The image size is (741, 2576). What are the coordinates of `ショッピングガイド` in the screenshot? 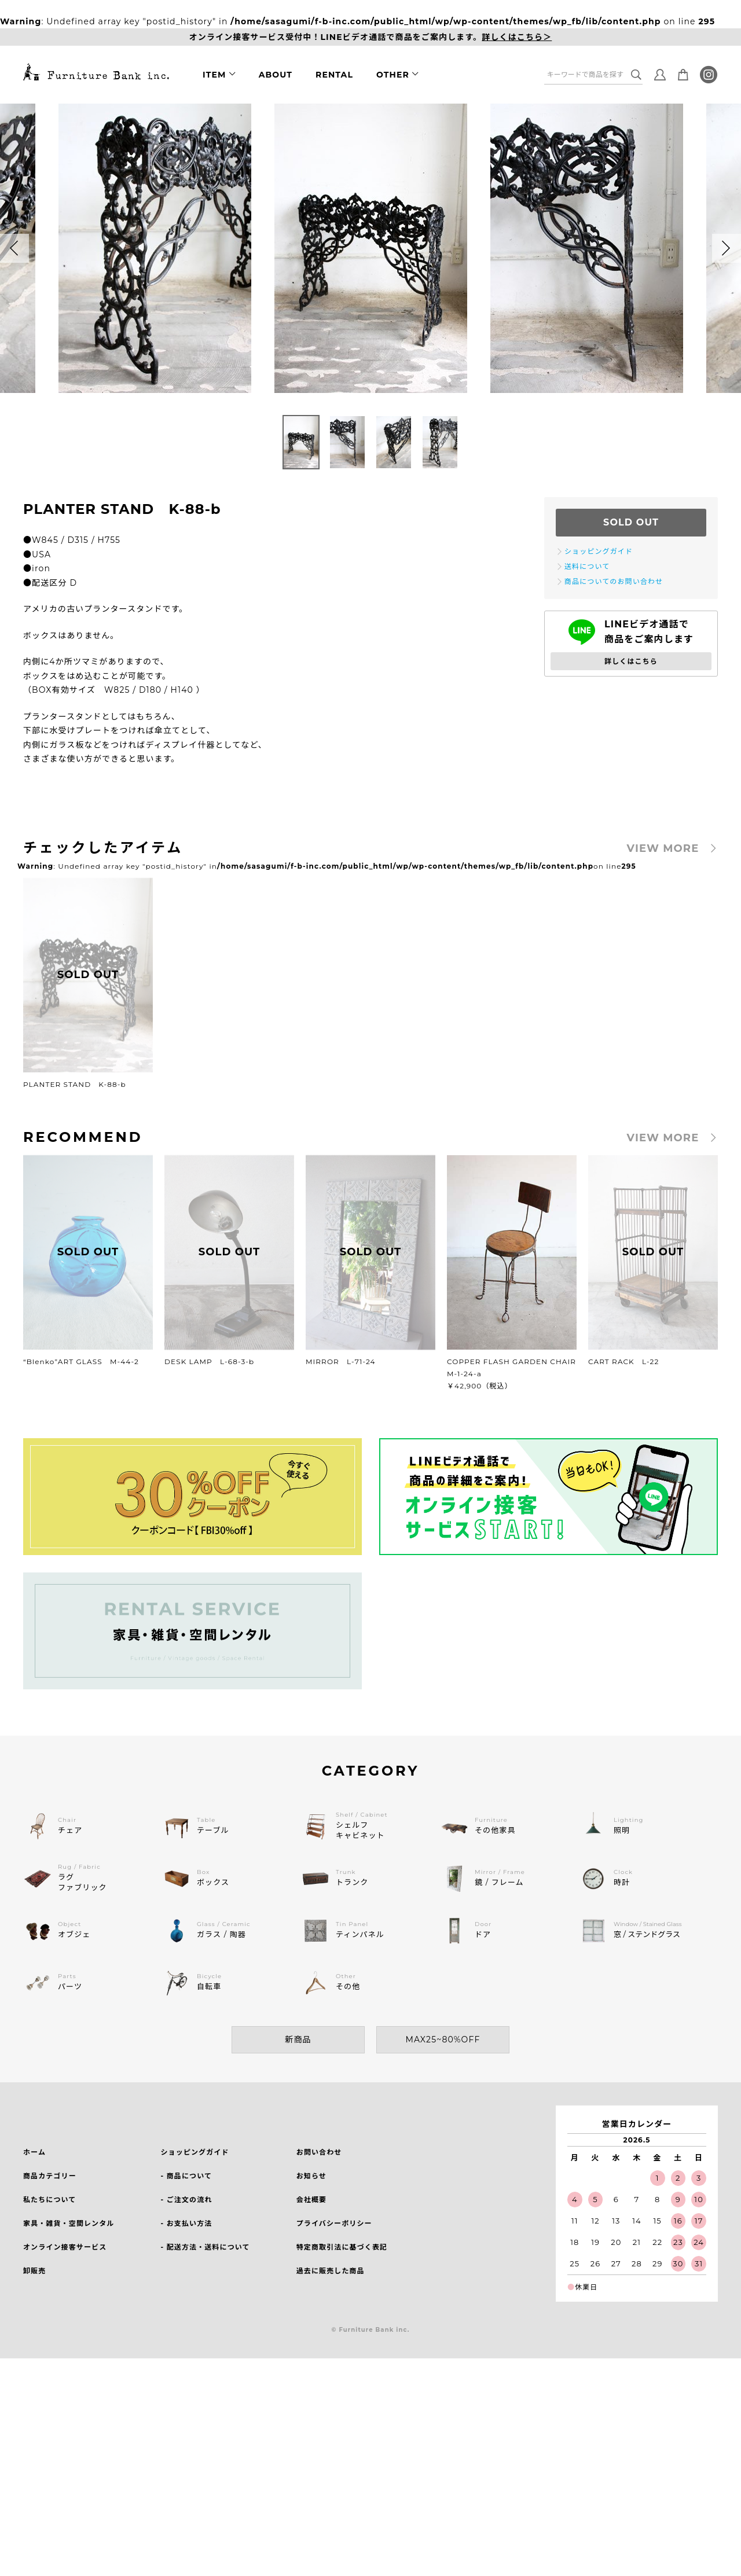 It's located at (194, 2152).